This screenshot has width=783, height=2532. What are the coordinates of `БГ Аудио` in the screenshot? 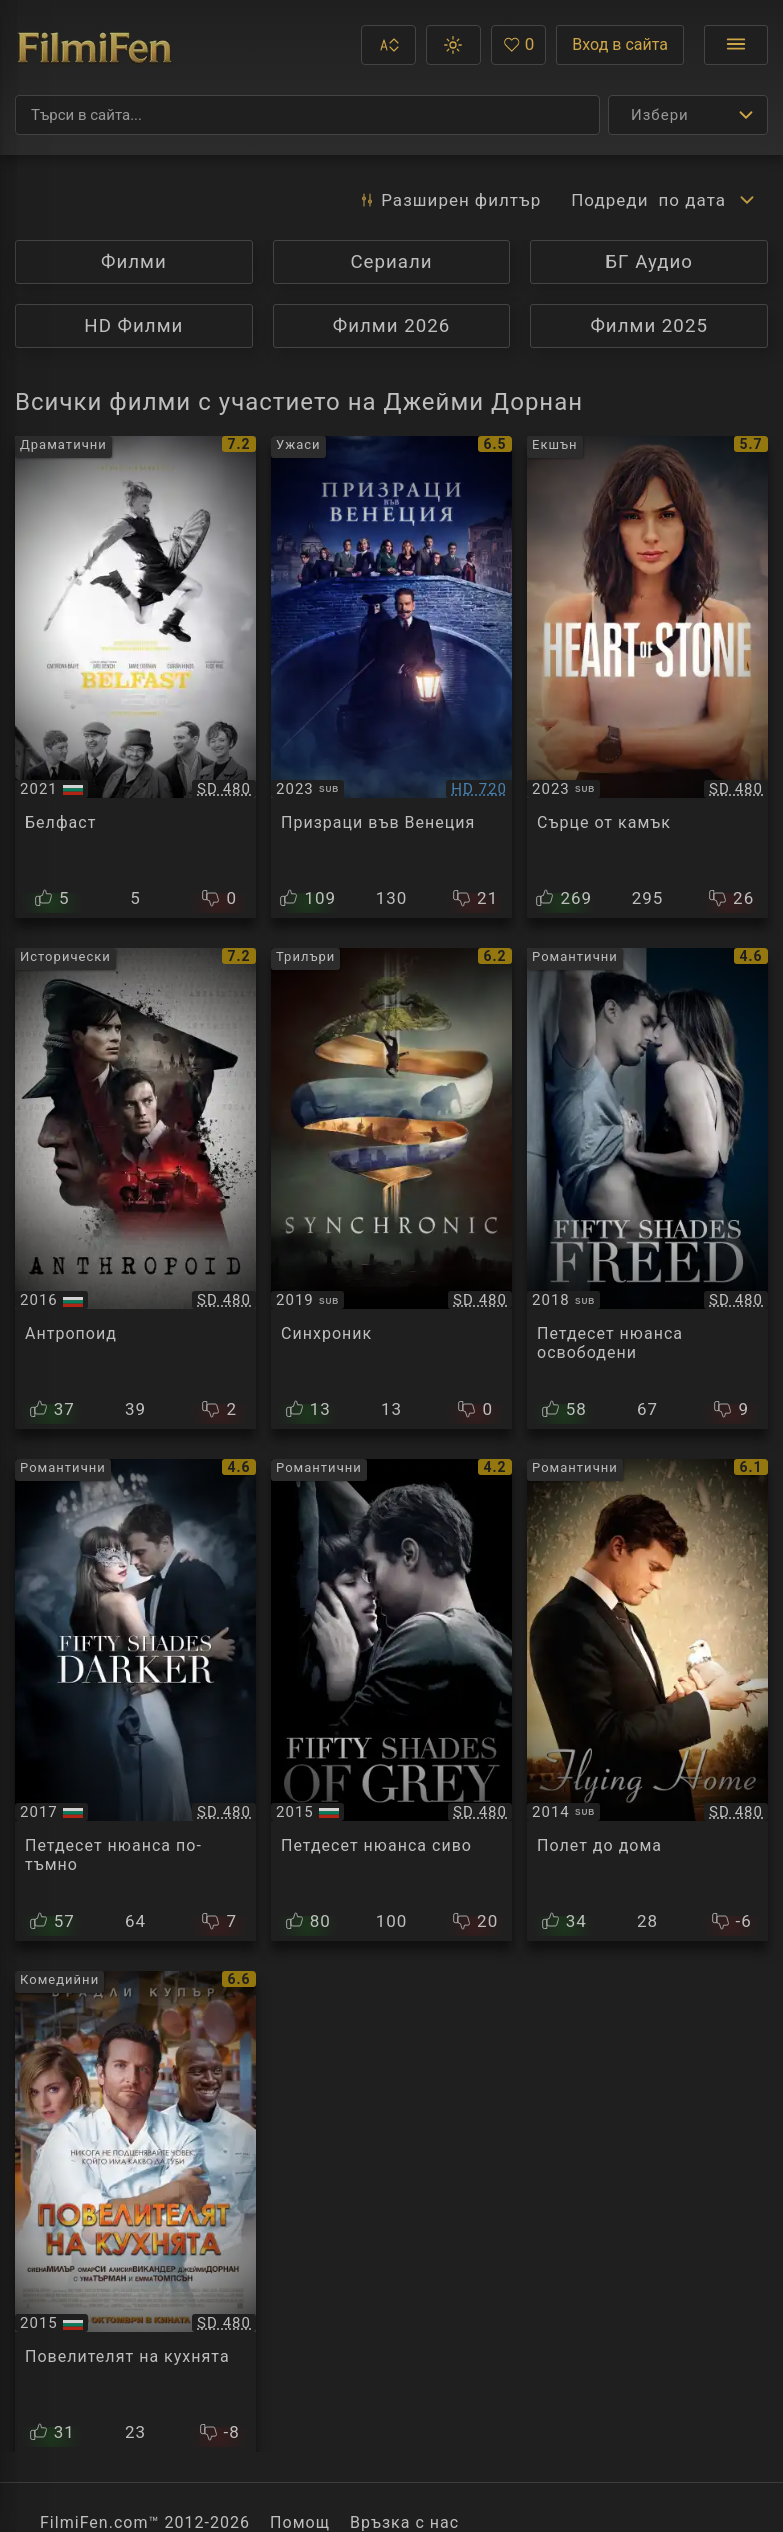 It's located at (649, 262).